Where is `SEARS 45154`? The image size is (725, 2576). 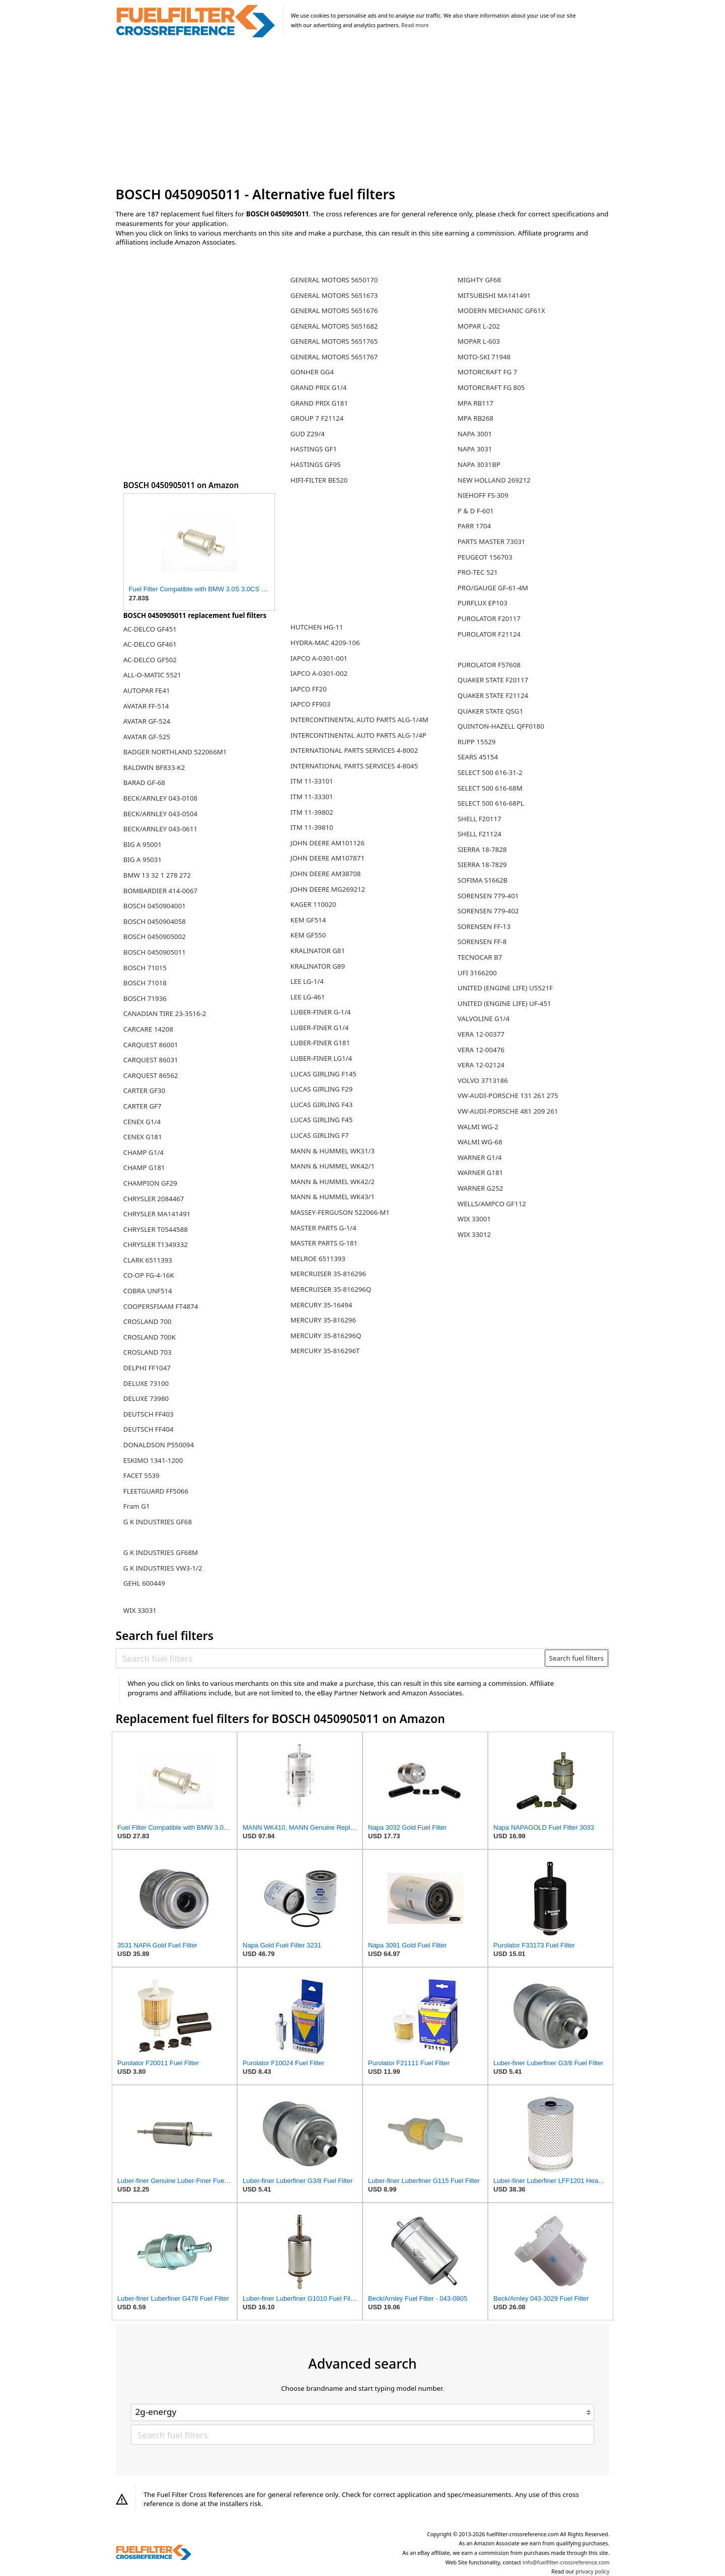 SEARS 45154 is located at coordinates (478, 756).